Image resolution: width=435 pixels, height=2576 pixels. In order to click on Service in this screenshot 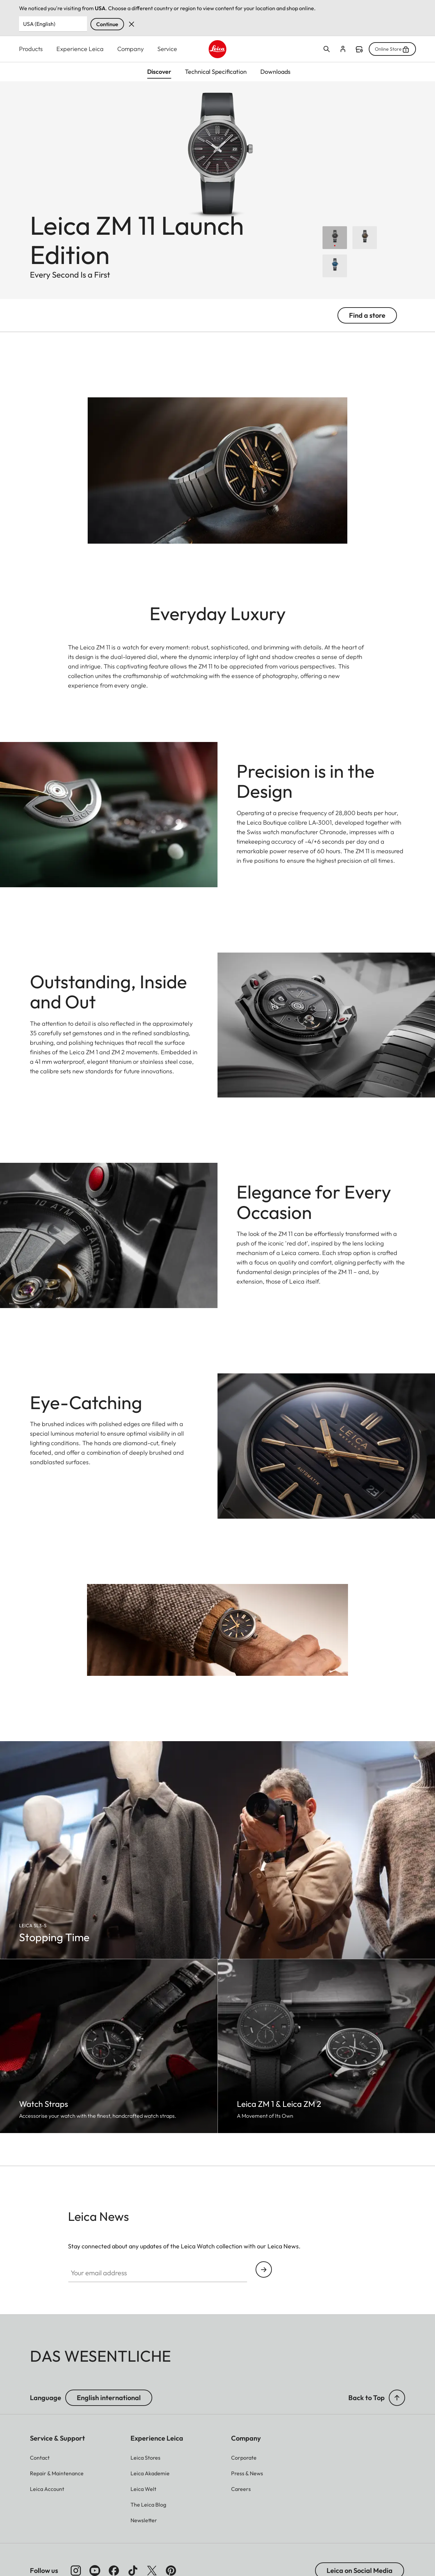, I will do `click(167, 49)`.